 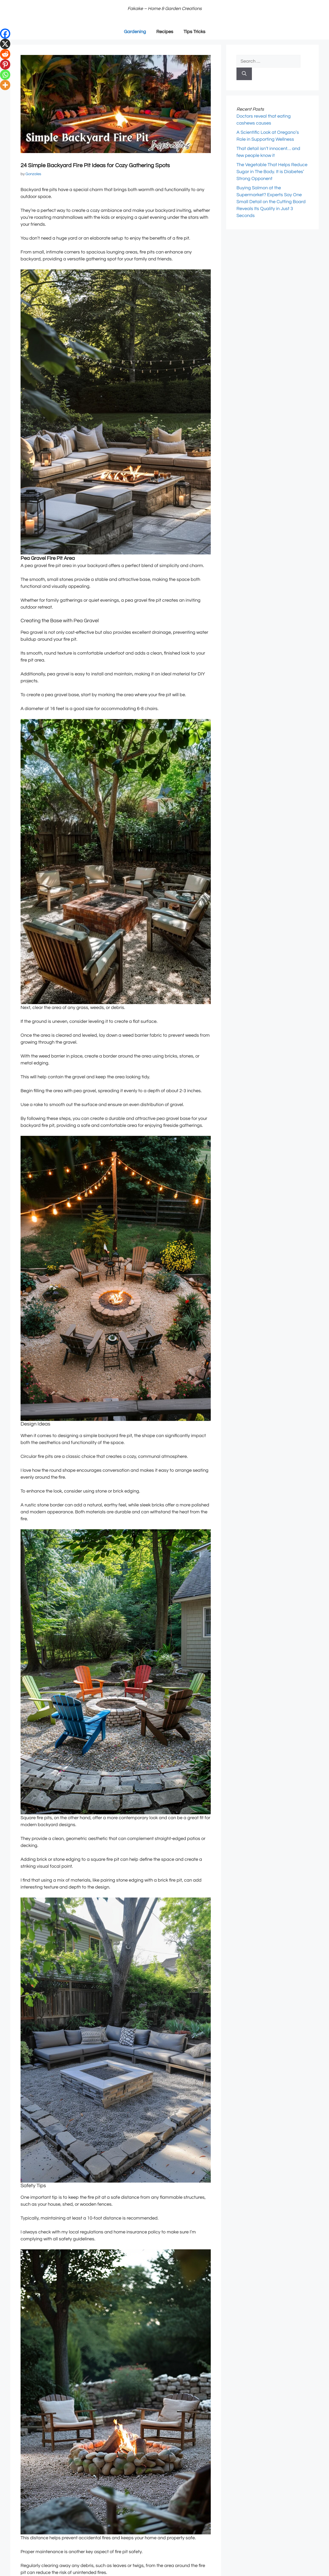 What do you see at coordinates (5, 85) in the screenshot?
I see `[More]` at bounding box center [5, 85].